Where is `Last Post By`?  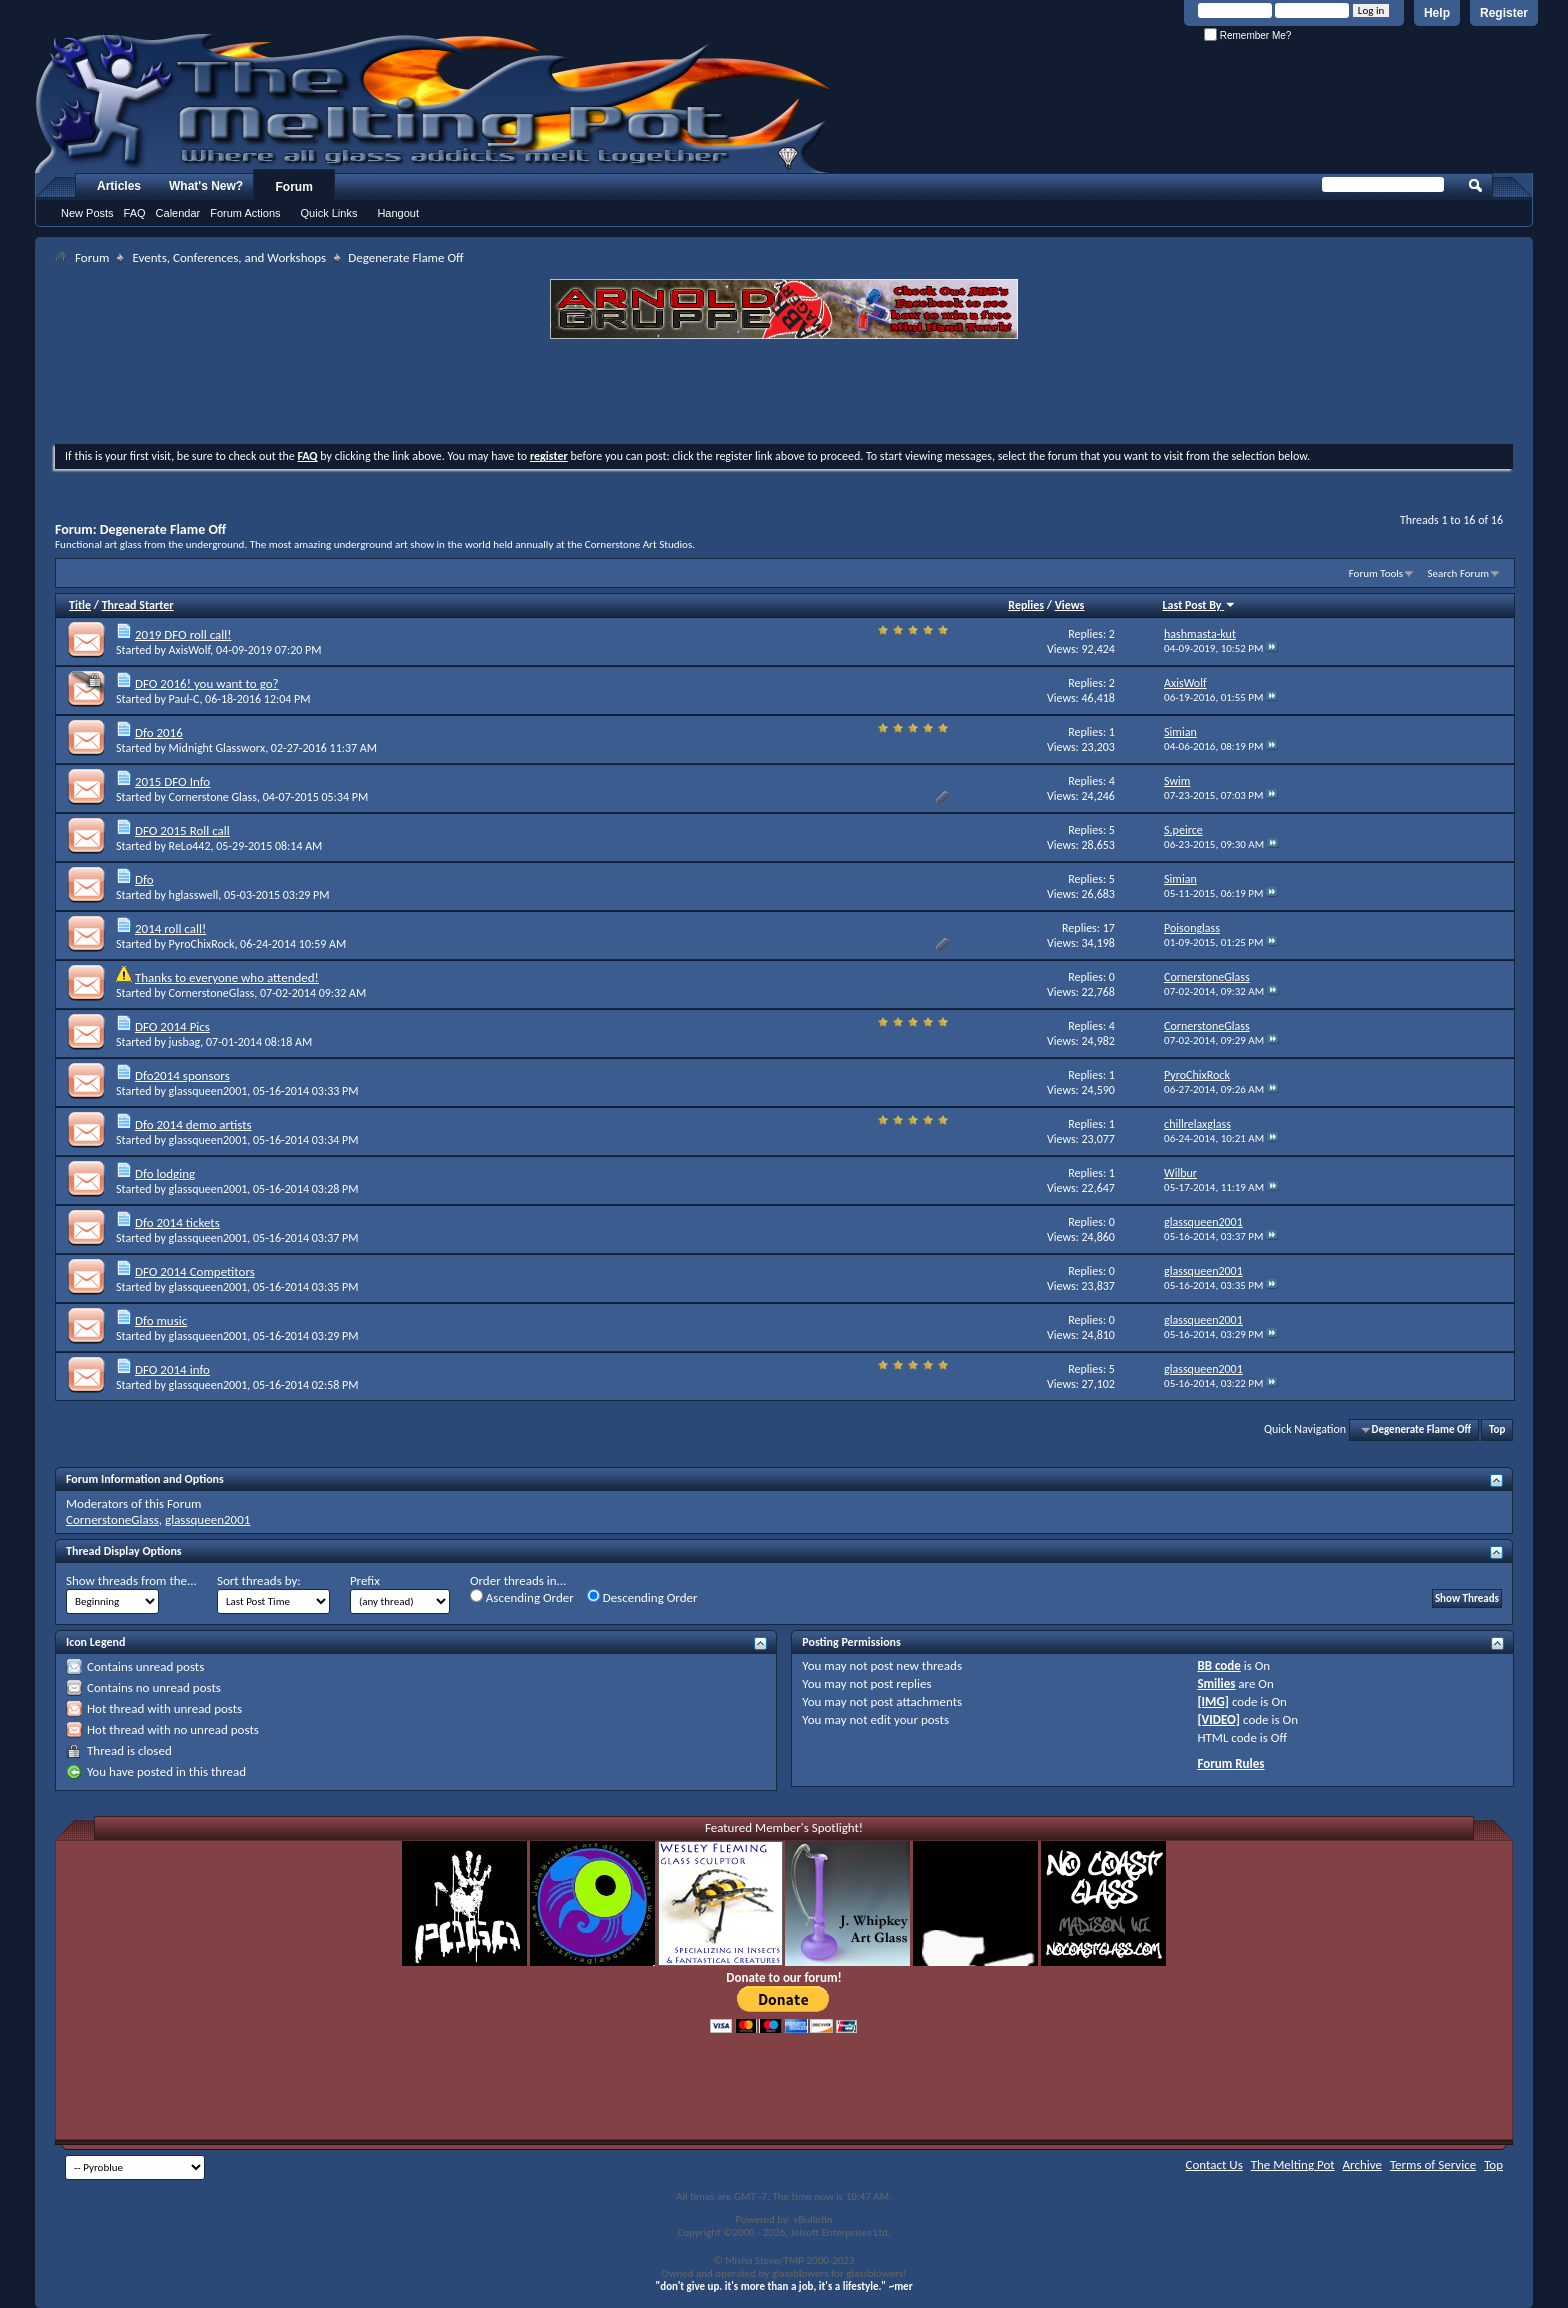
Last Post By is located at coordinates (1200, 605).